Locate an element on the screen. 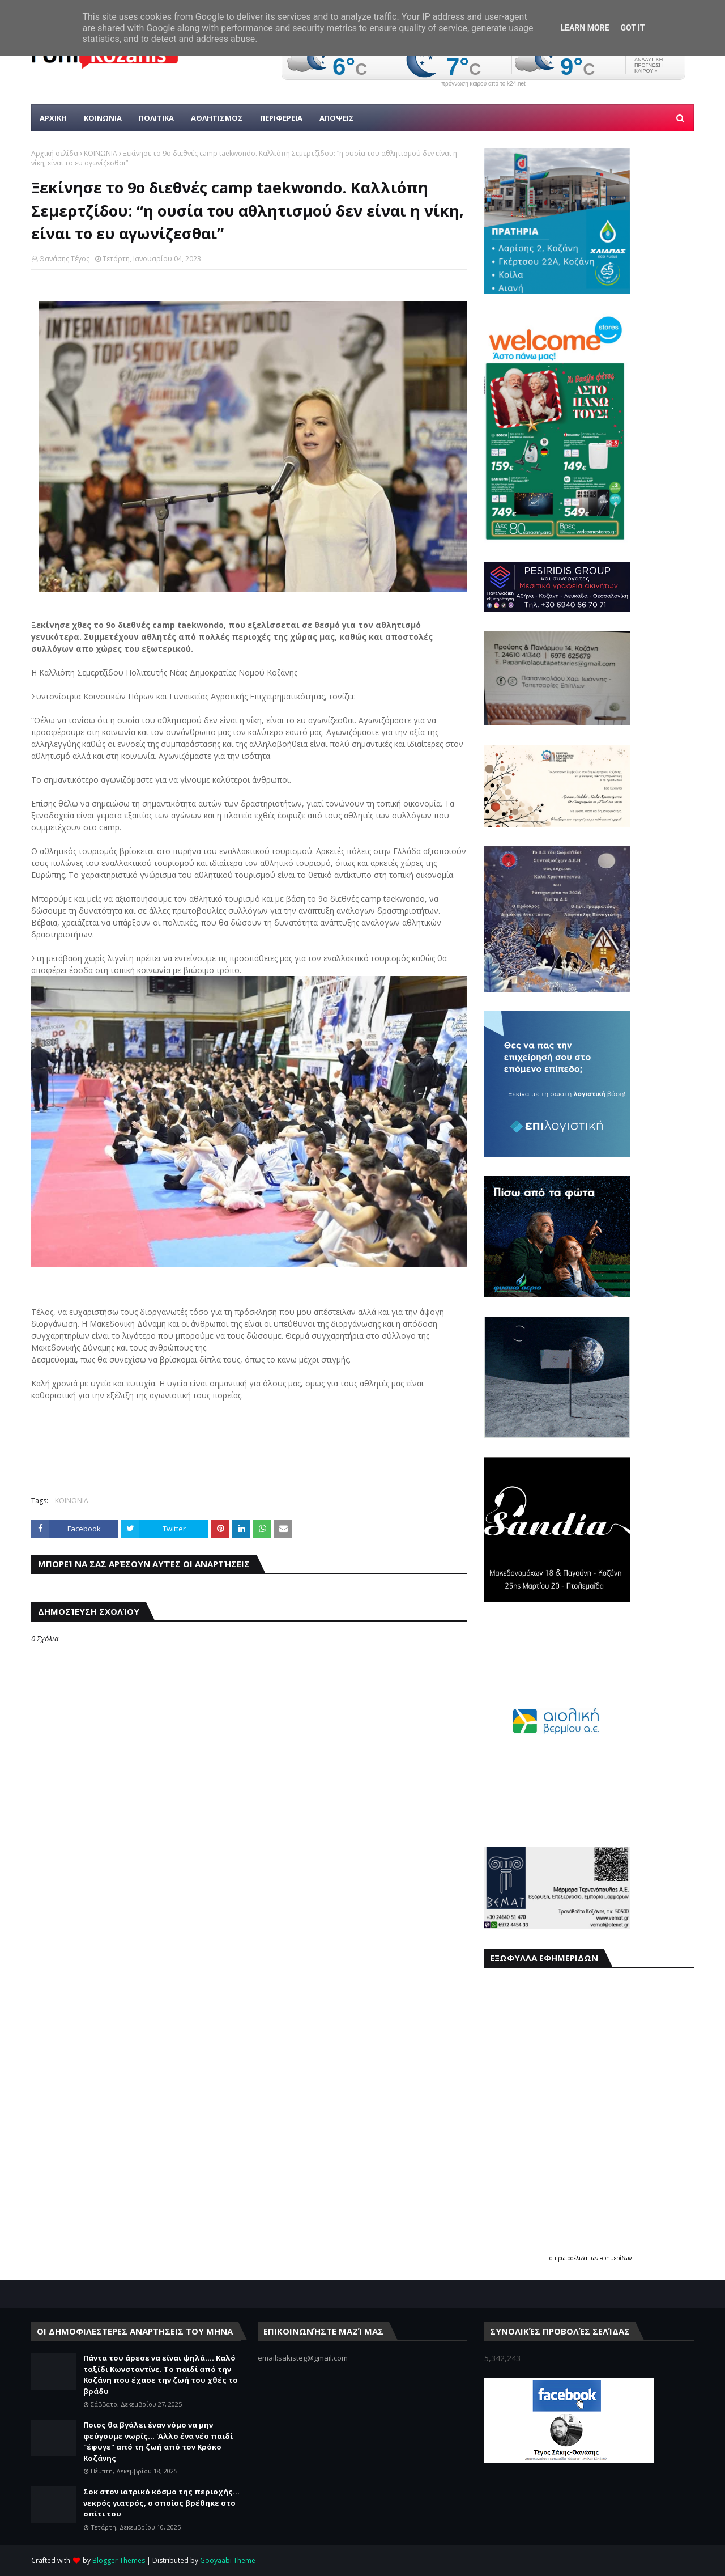  εφημερίδων is located at coordinates (616, 2258).